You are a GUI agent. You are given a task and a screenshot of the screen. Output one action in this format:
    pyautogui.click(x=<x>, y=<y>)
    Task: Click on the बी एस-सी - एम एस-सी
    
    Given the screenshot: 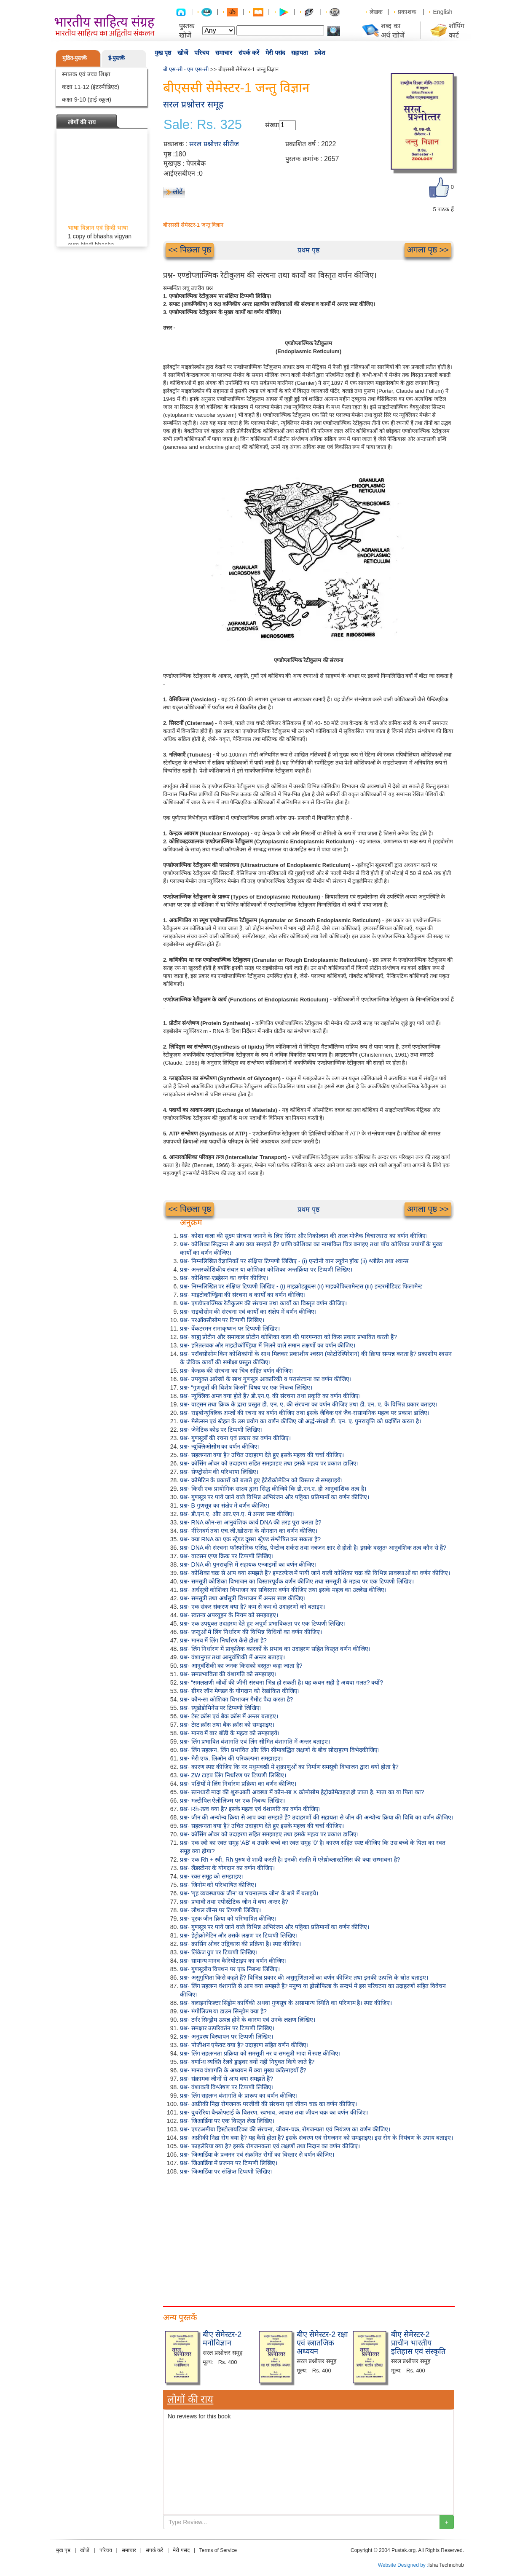 What is the action you would take?
    pyautogui.click(x=186, y=69)
    